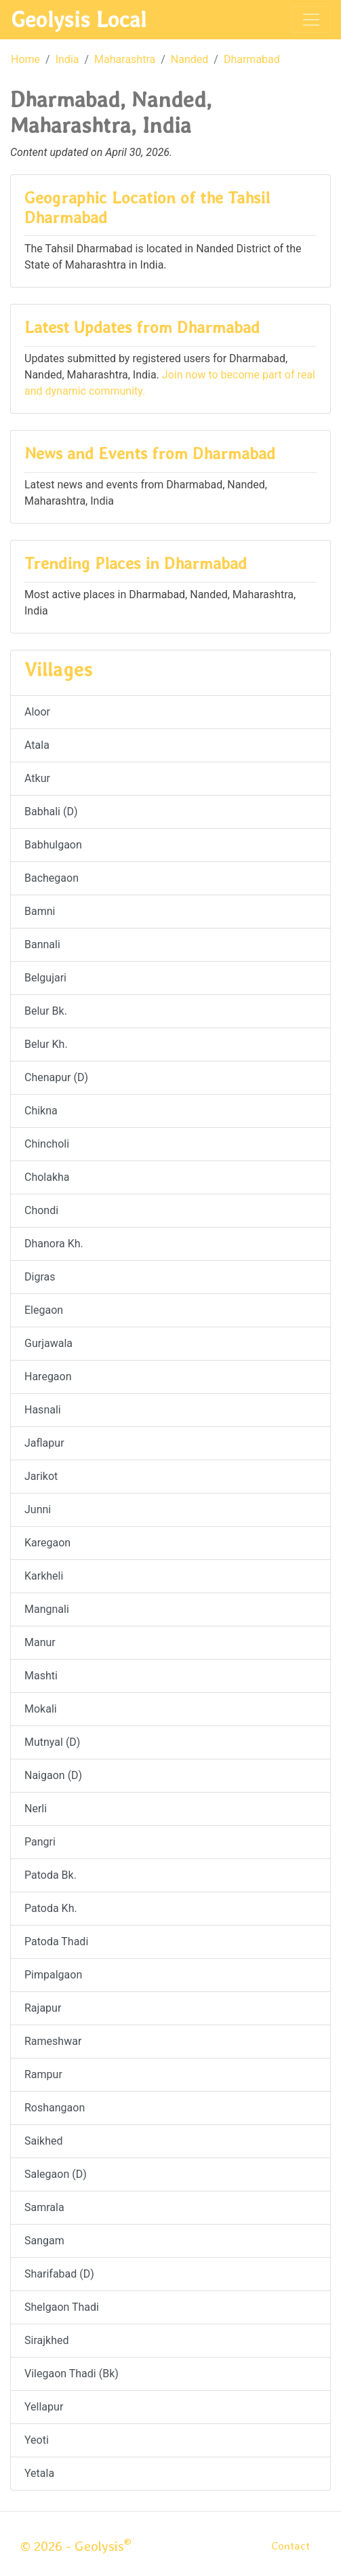  What do you see at coordinates (52, 2041) in the screenshot?
I see `Rameshwar` at bounding box center [52, 2041].